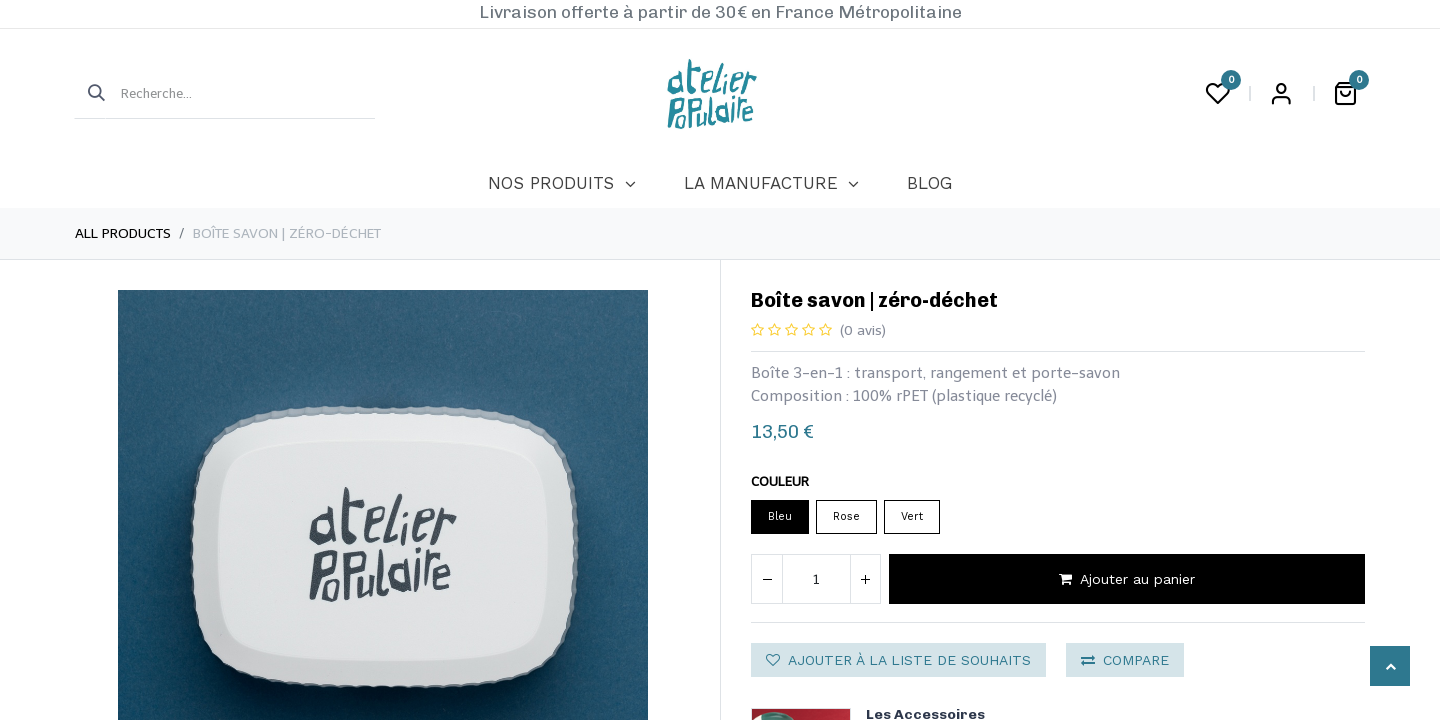 The width and height of the screenshot is (1440, 720). What do you see at coordinates (1125, 660) in the screenshot?
I see `Compare [button]` at bounding box center [1125, 660].